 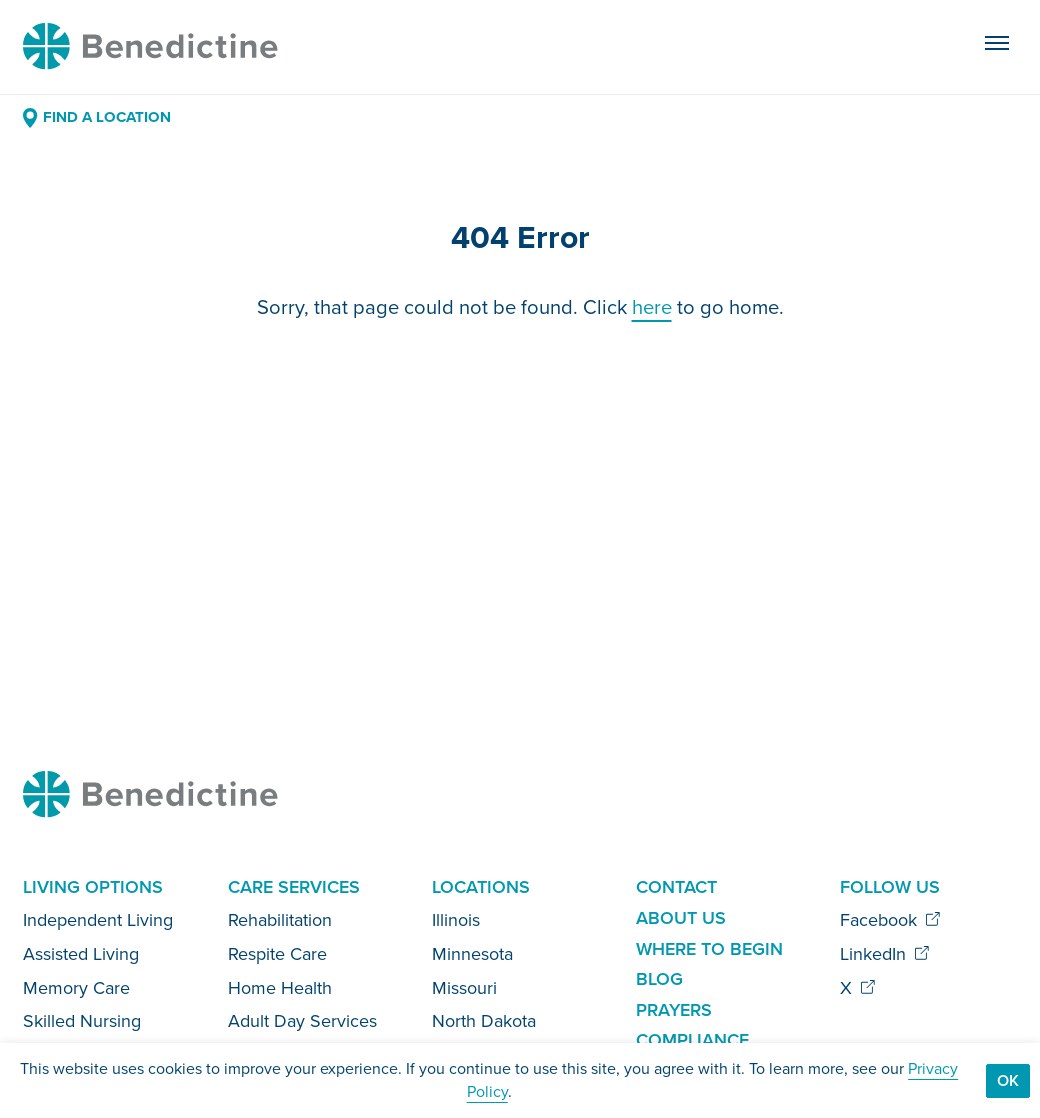 What do you see at coordinates (674, 1010) in the screenshot?
I see `Prayers` at bounding box center [674, 1010].